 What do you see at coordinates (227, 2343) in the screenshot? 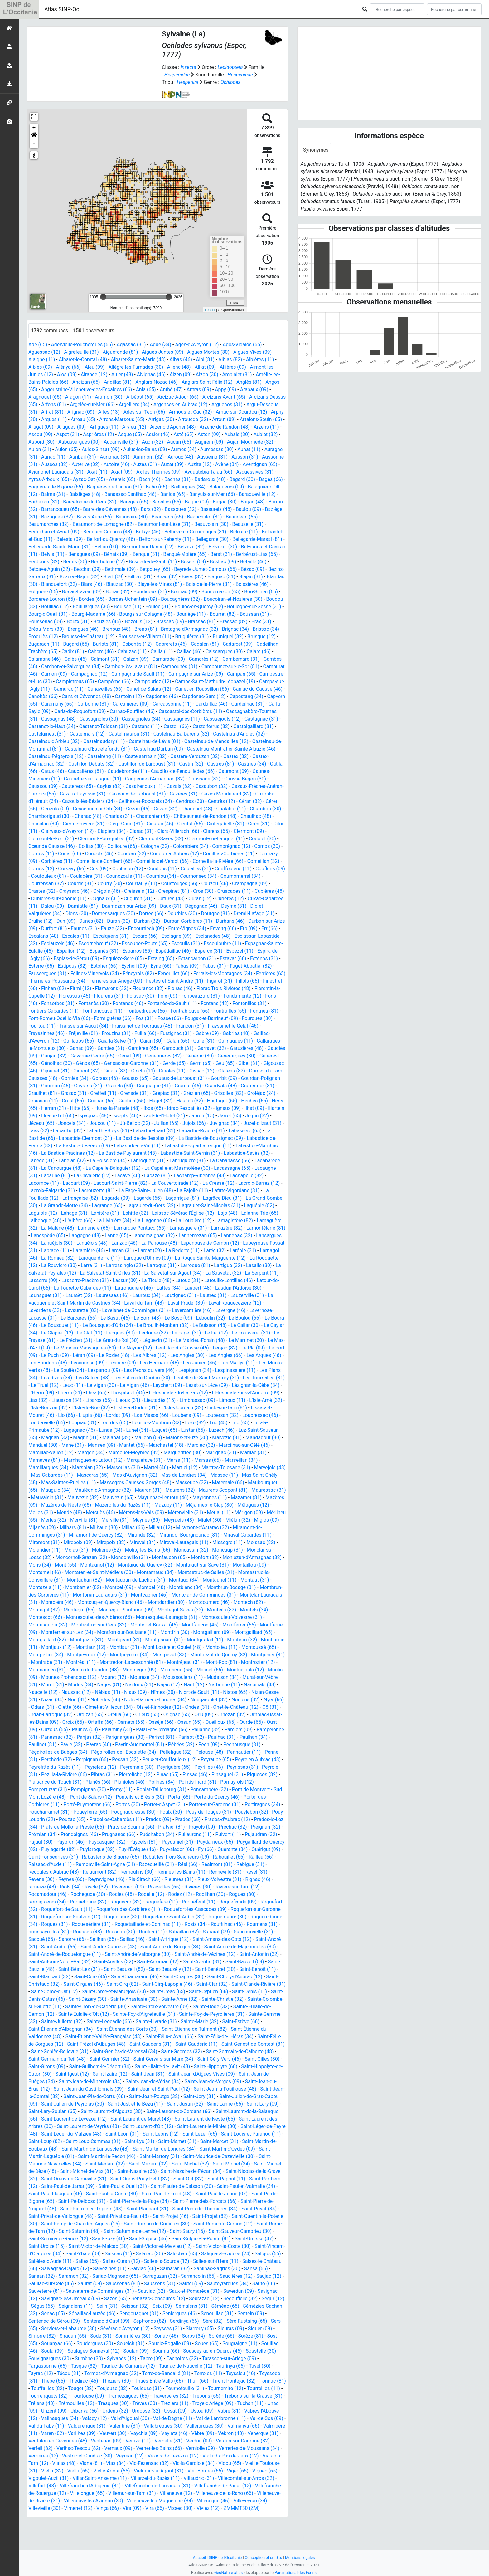
I see `Sentenac-d'Oust (09)` at bounding box center [227, 2343].